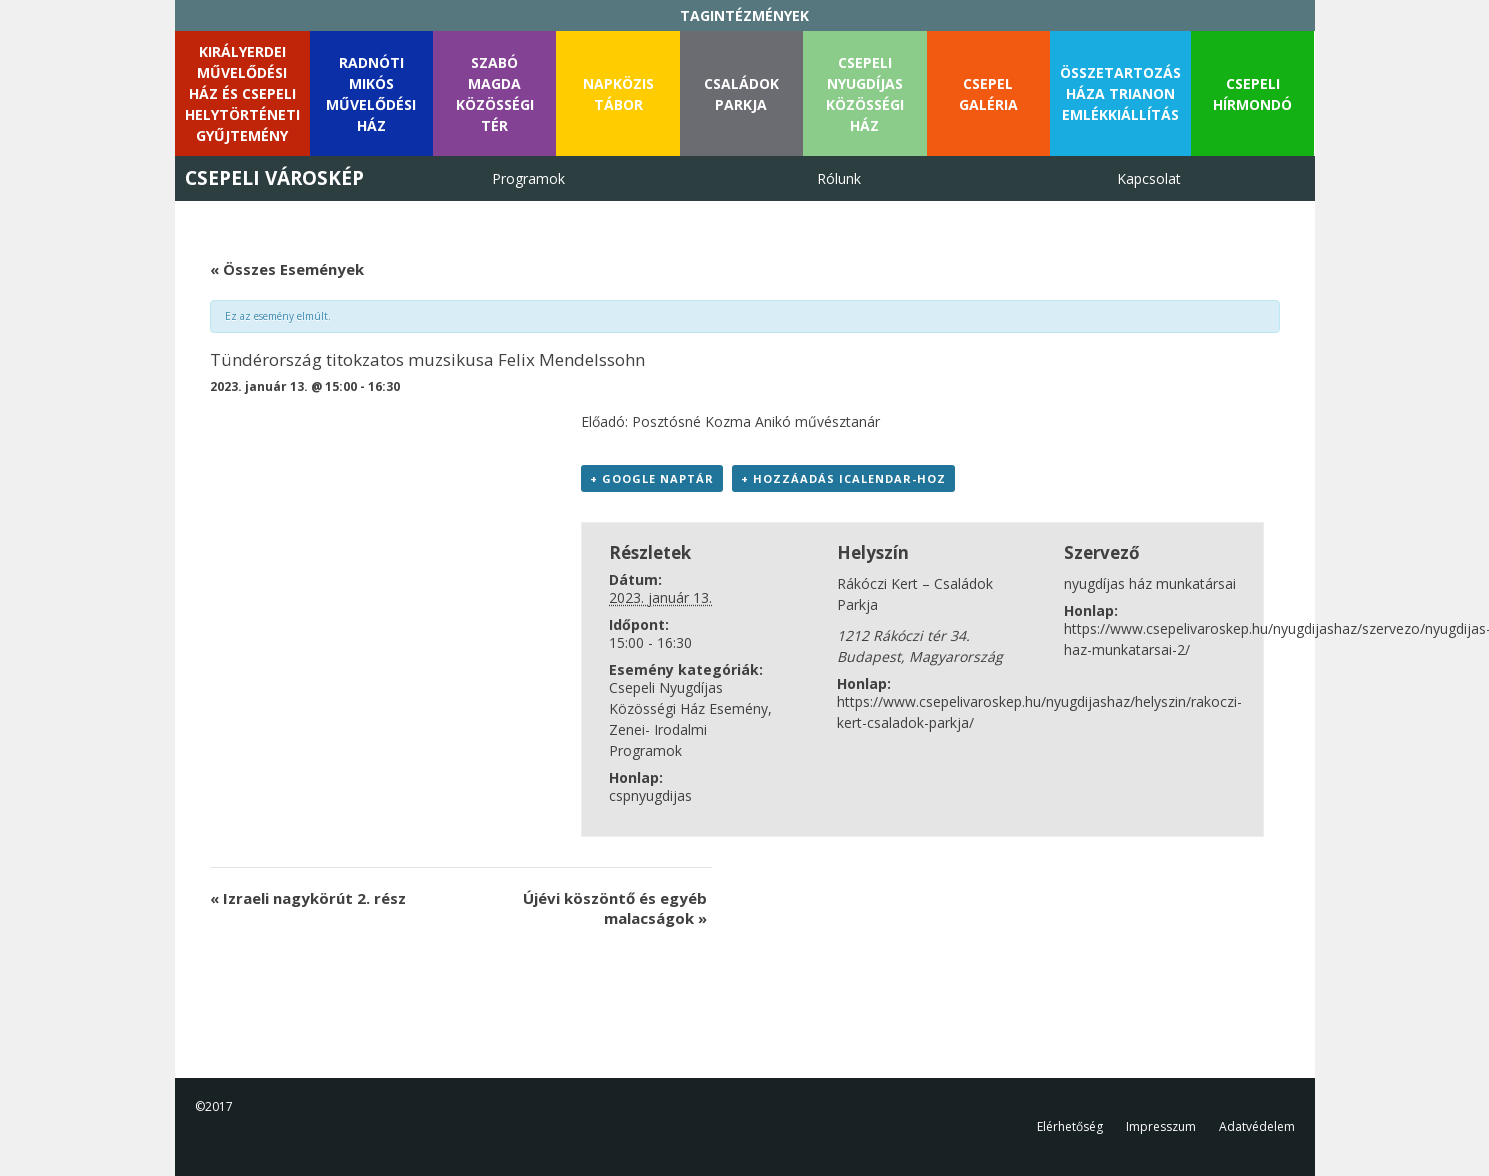  I want to click on Rólunk, so click(839, 178).